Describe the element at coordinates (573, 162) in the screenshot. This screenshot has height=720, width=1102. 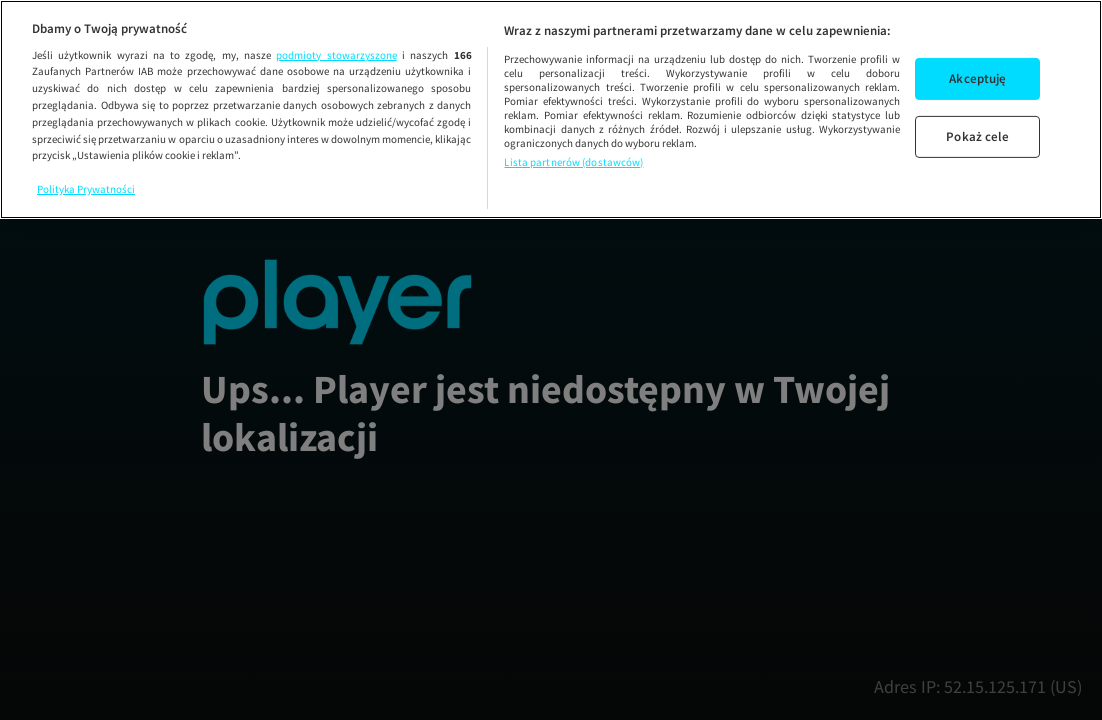
I see `Lista partnerów (dostawców)` at that location.